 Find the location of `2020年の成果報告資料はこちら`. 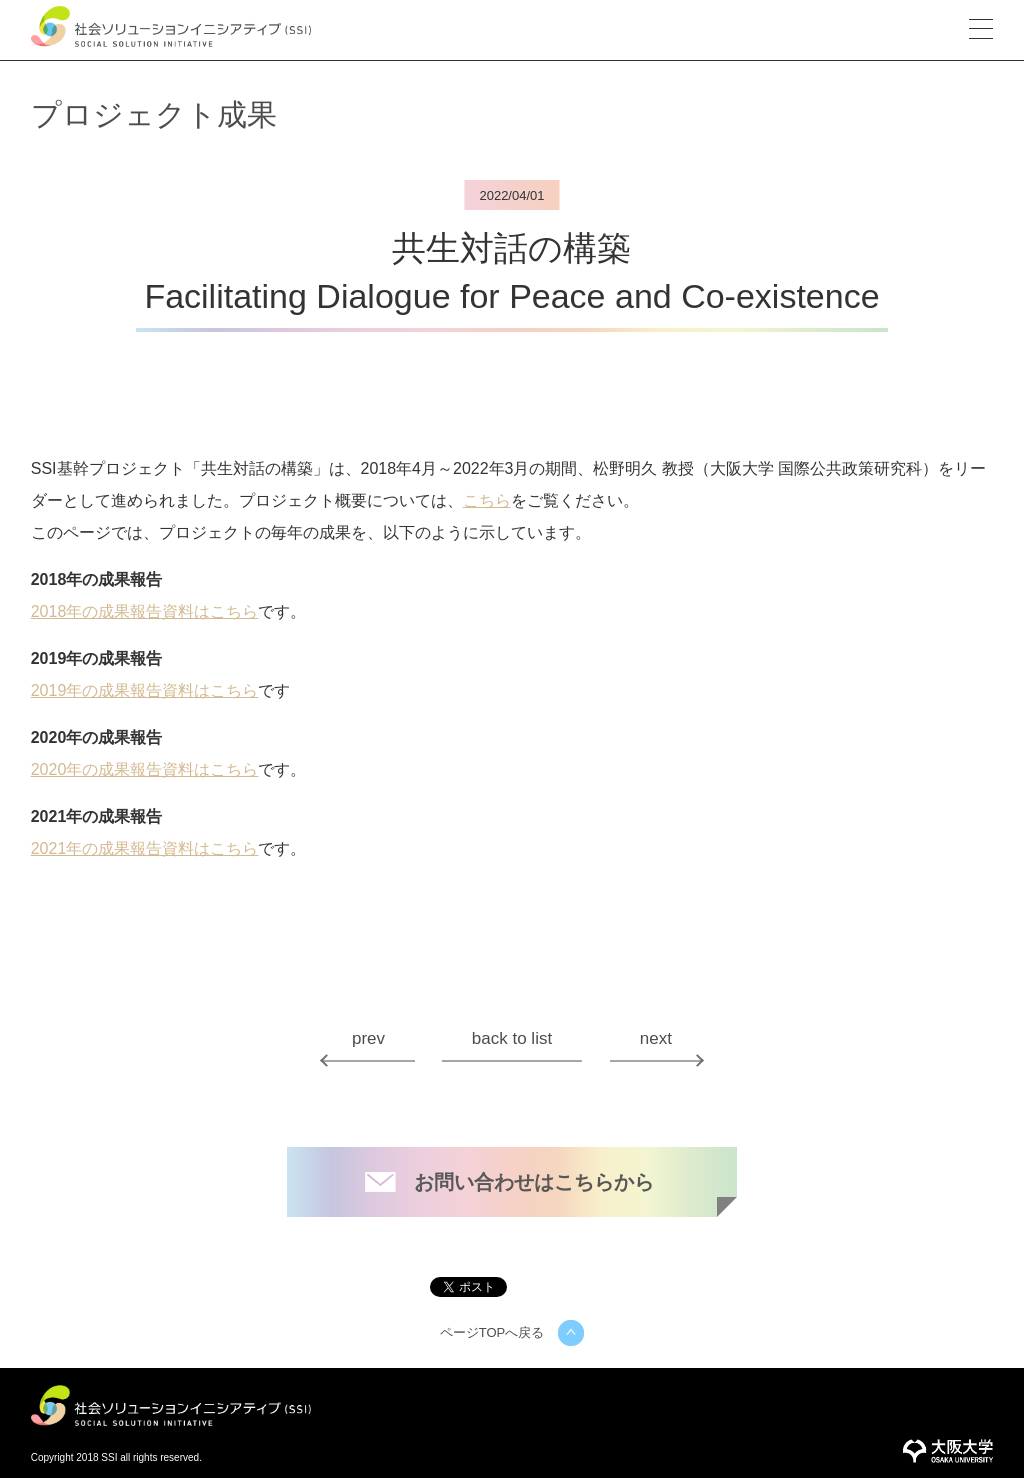

2020年の成果報告資料はこちら is located at coordinates (145, 770).